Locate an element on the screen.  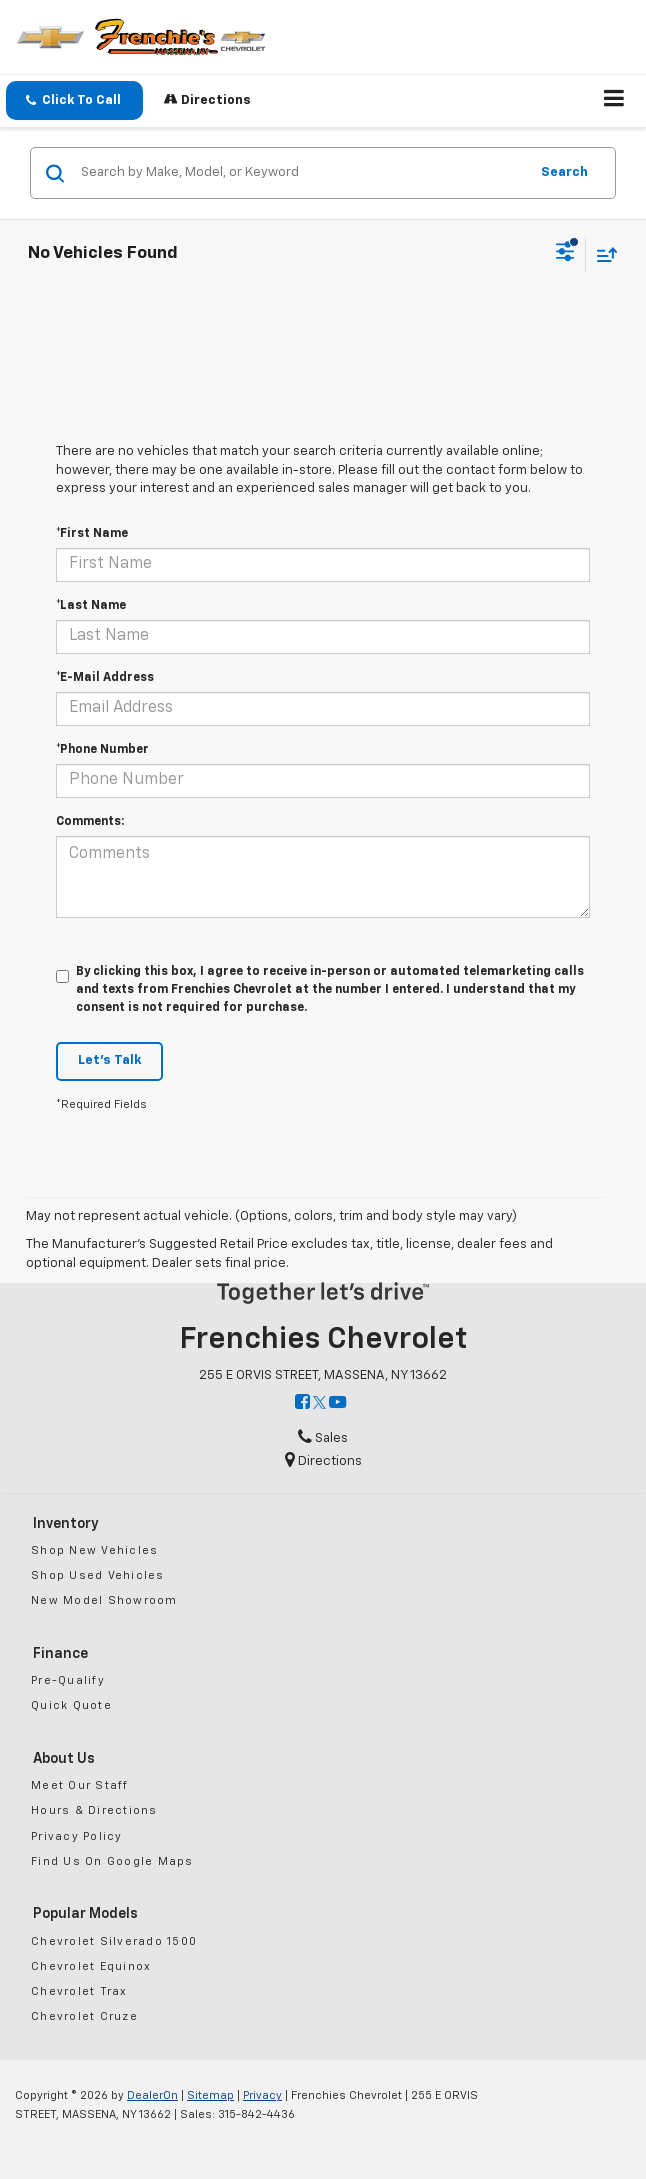
DealerOn [DealerOn Home Page] is located at coordinates (152, 2095).